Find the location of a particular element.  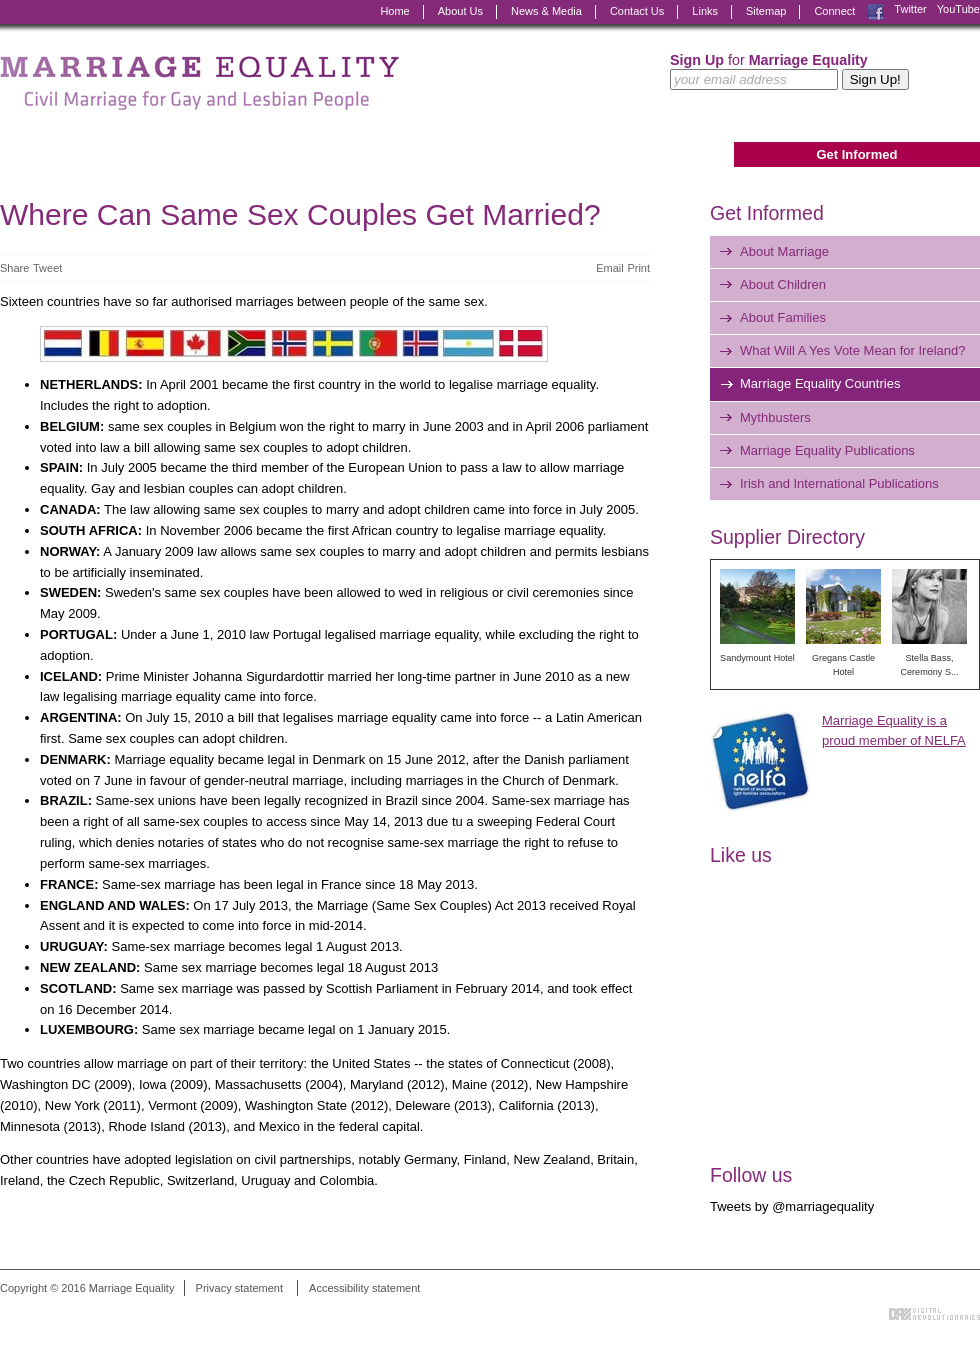

Marriage Equality Publications is located at coordinates (827, 450).